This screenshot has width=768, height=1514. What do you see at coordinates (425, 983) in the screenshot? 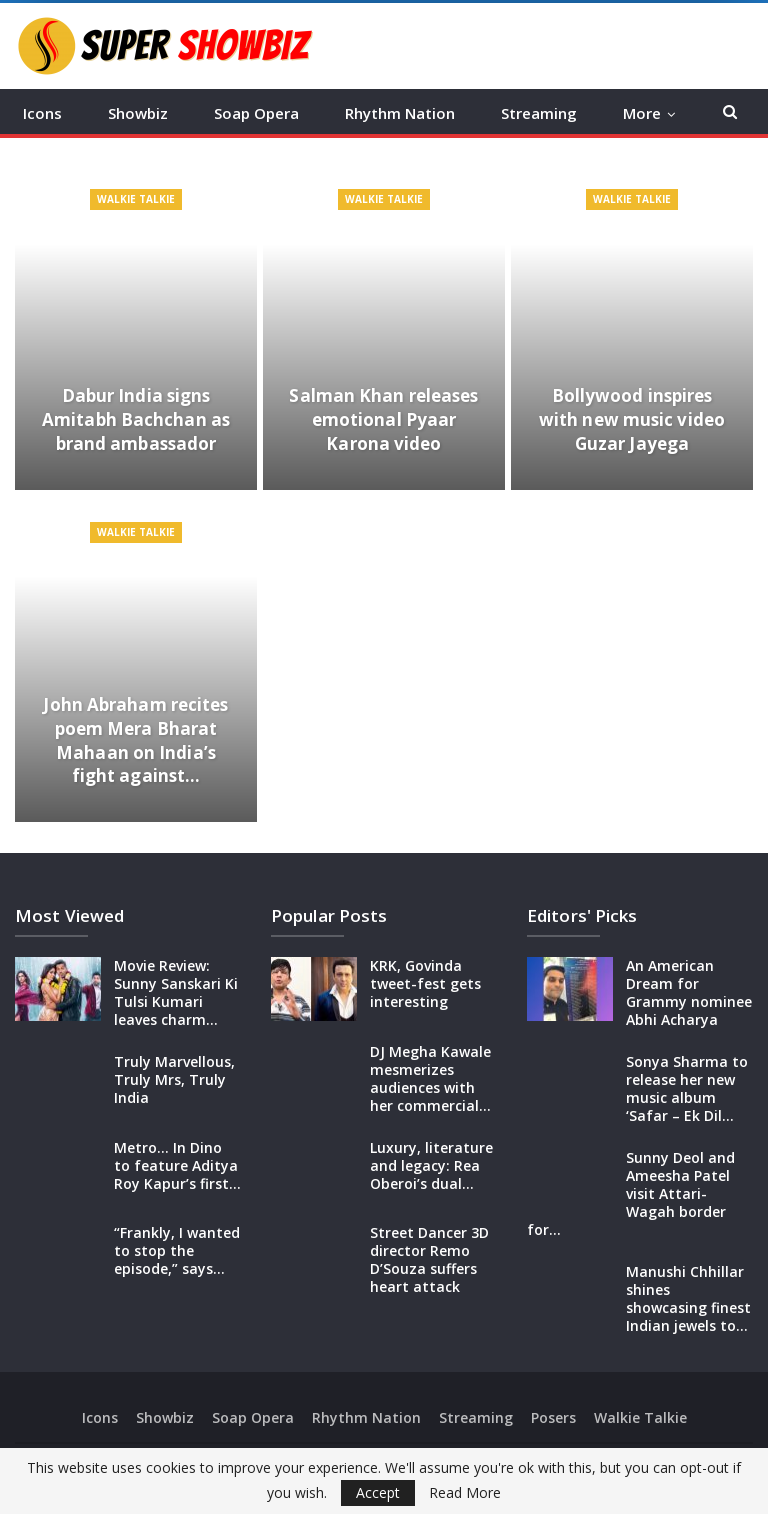
I see `KRK, Govinda tweet-fest gets interesting` at bounding box center [425, 983].